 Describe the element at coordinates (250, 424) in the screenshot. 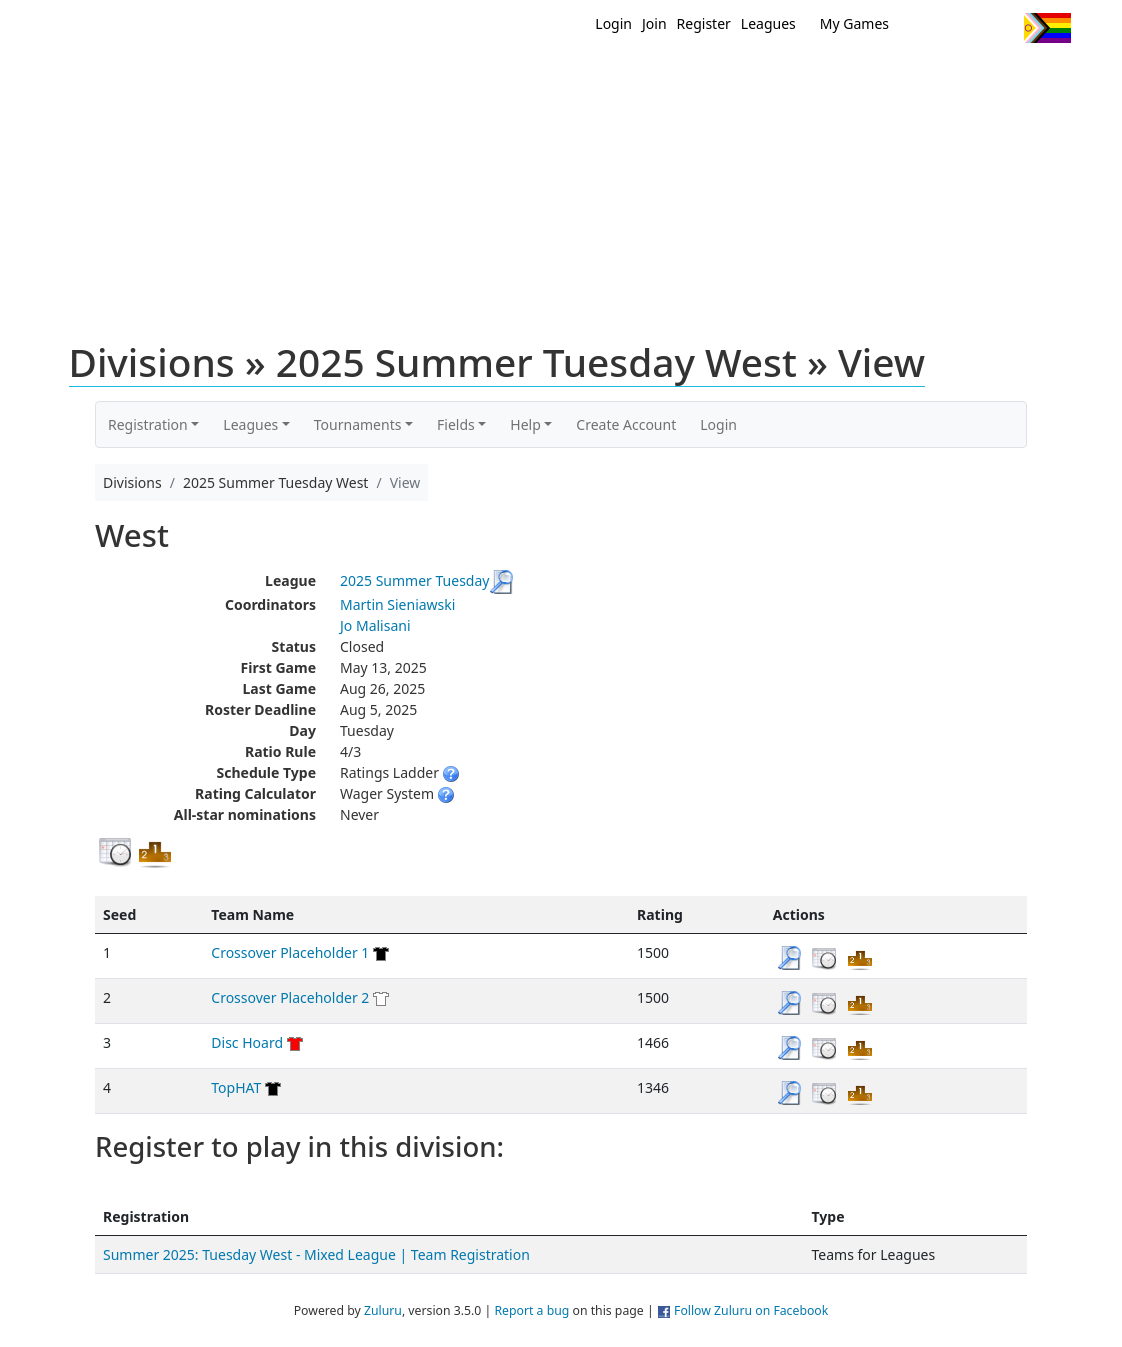

I see `Leagues [button]` at that location.